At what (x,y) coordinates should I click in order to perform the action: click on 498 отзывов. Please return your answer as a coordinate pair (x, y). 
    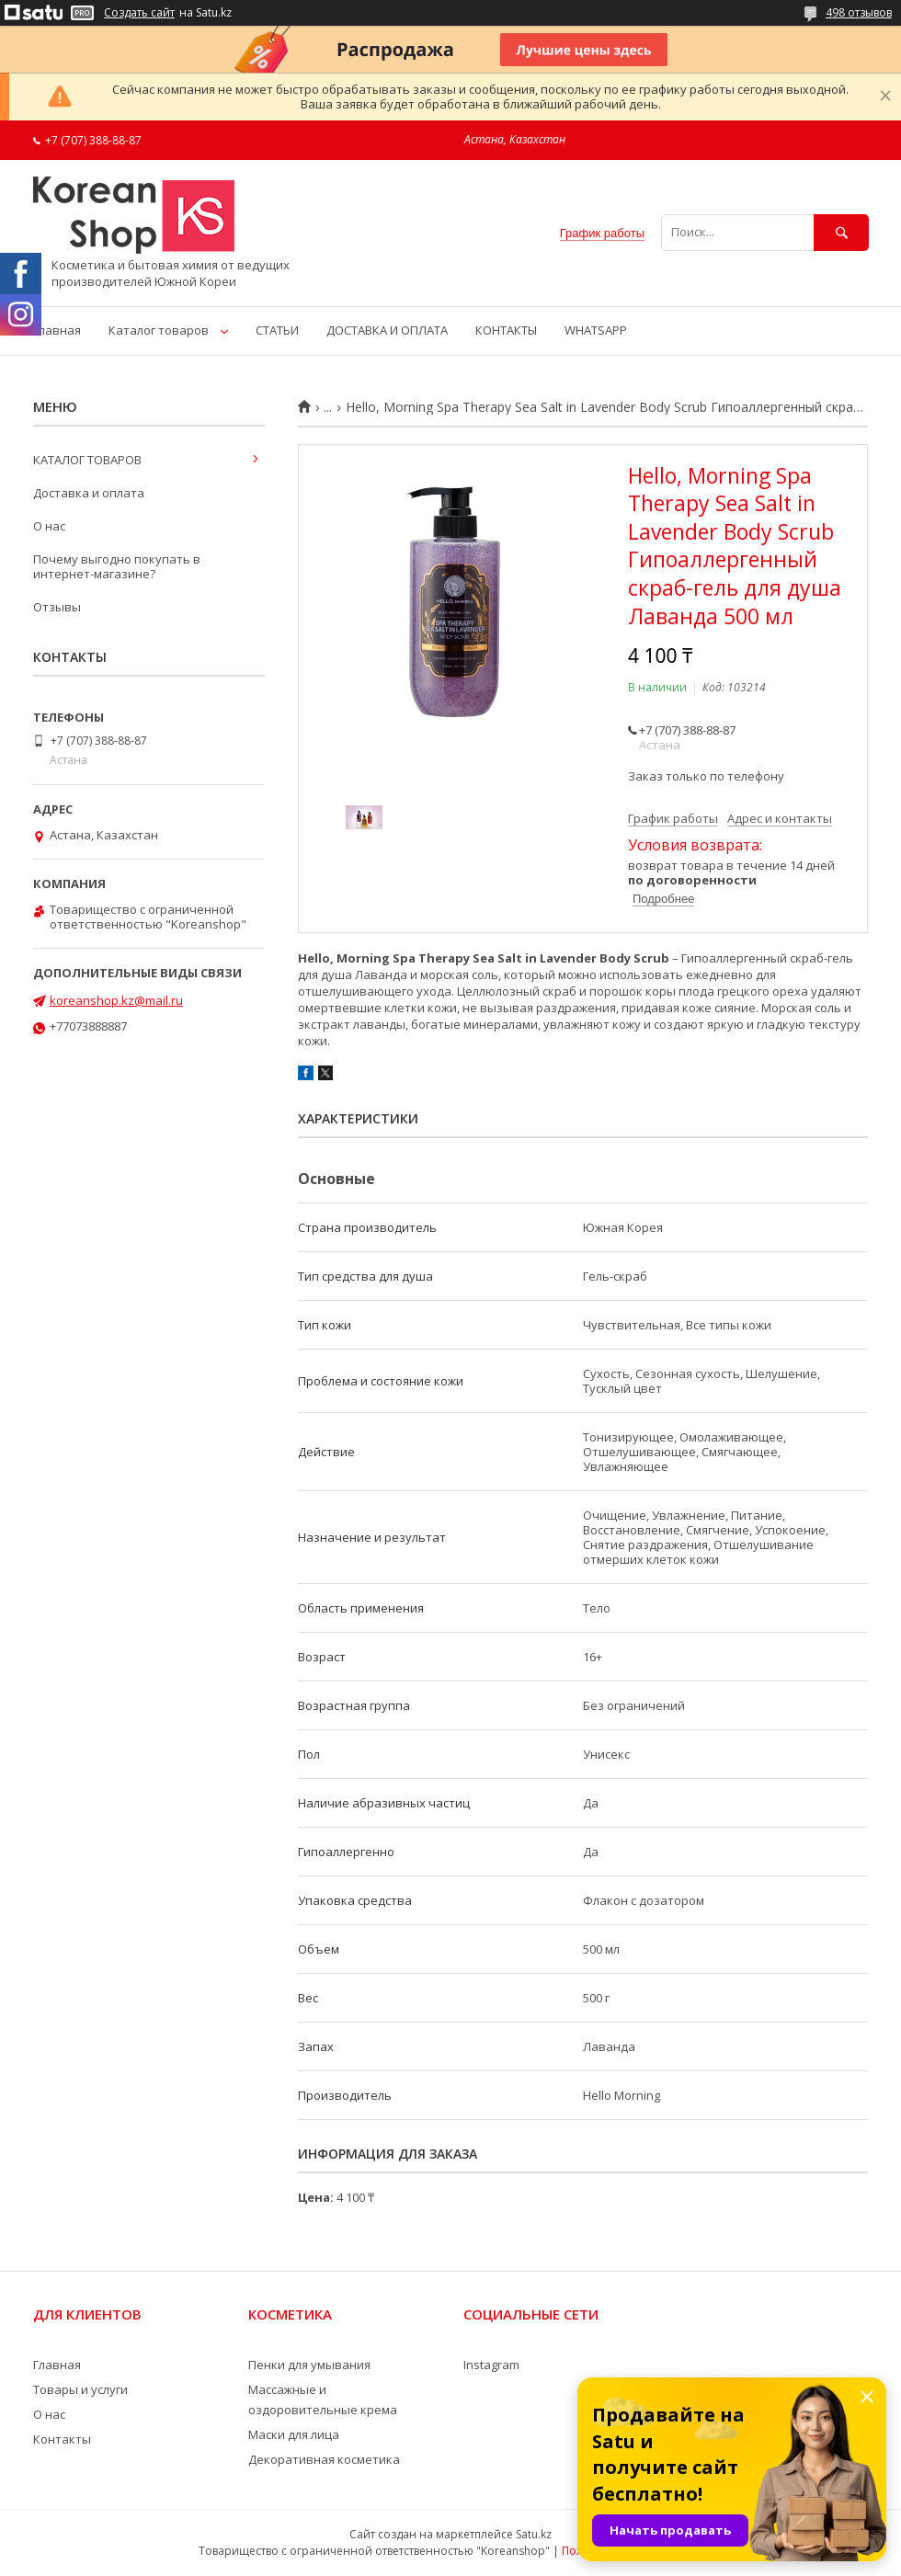
    Looking at the image, I should click on (859, 12).